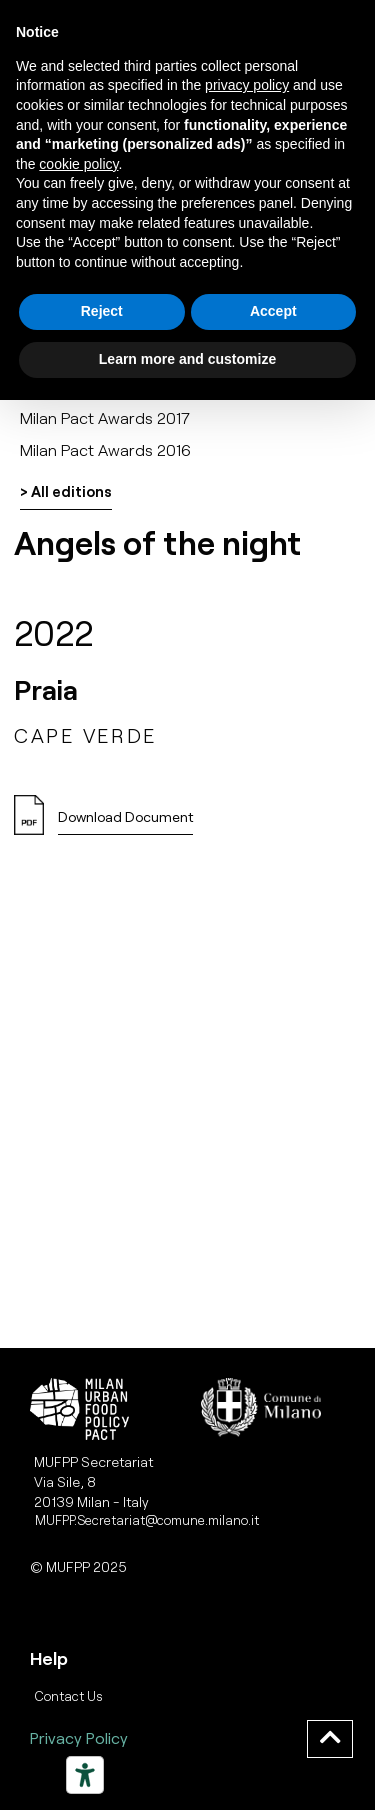 The image size is (375, 1810). Describe the element at coordinates (125, 822) in the screenshot. I see `[button]` at that location.